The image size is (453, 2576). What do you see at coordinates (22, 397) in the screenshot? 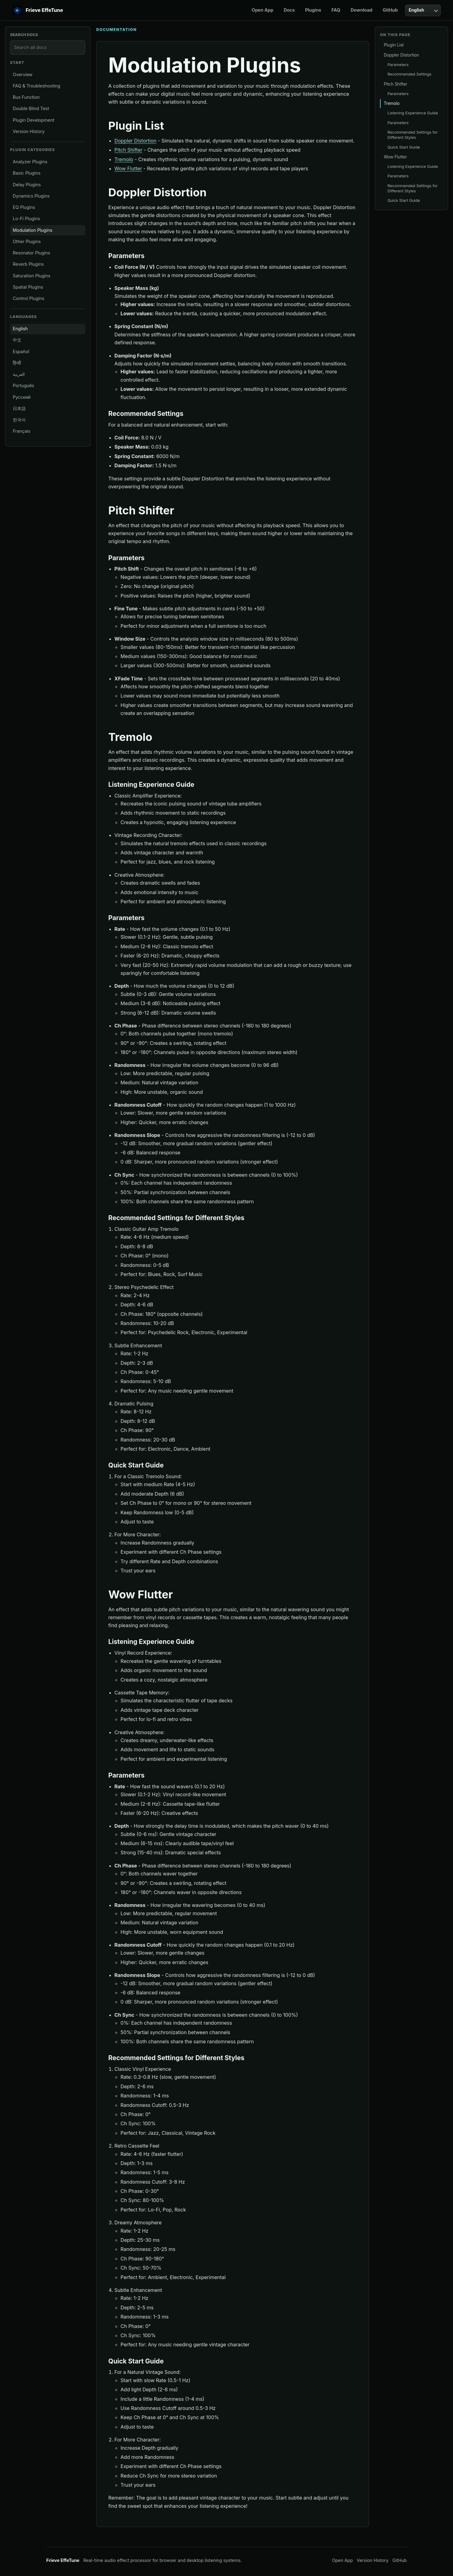
I see `Русский` at bounding box center [22, 397].